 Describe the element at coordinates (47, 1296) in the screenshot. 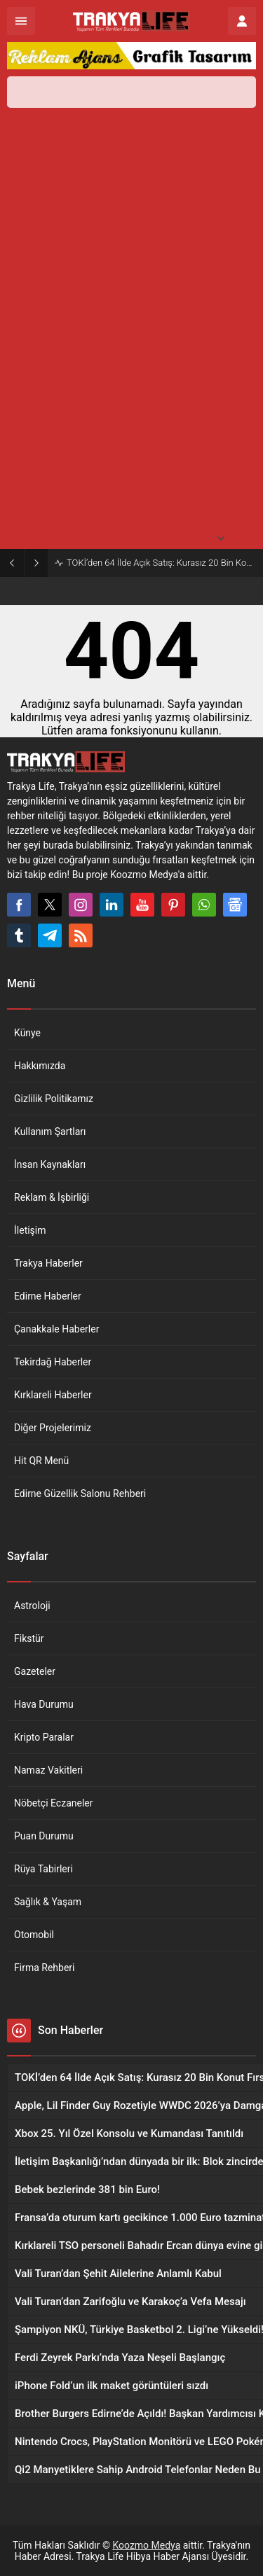

I see `Edirne Haberler` at that location.